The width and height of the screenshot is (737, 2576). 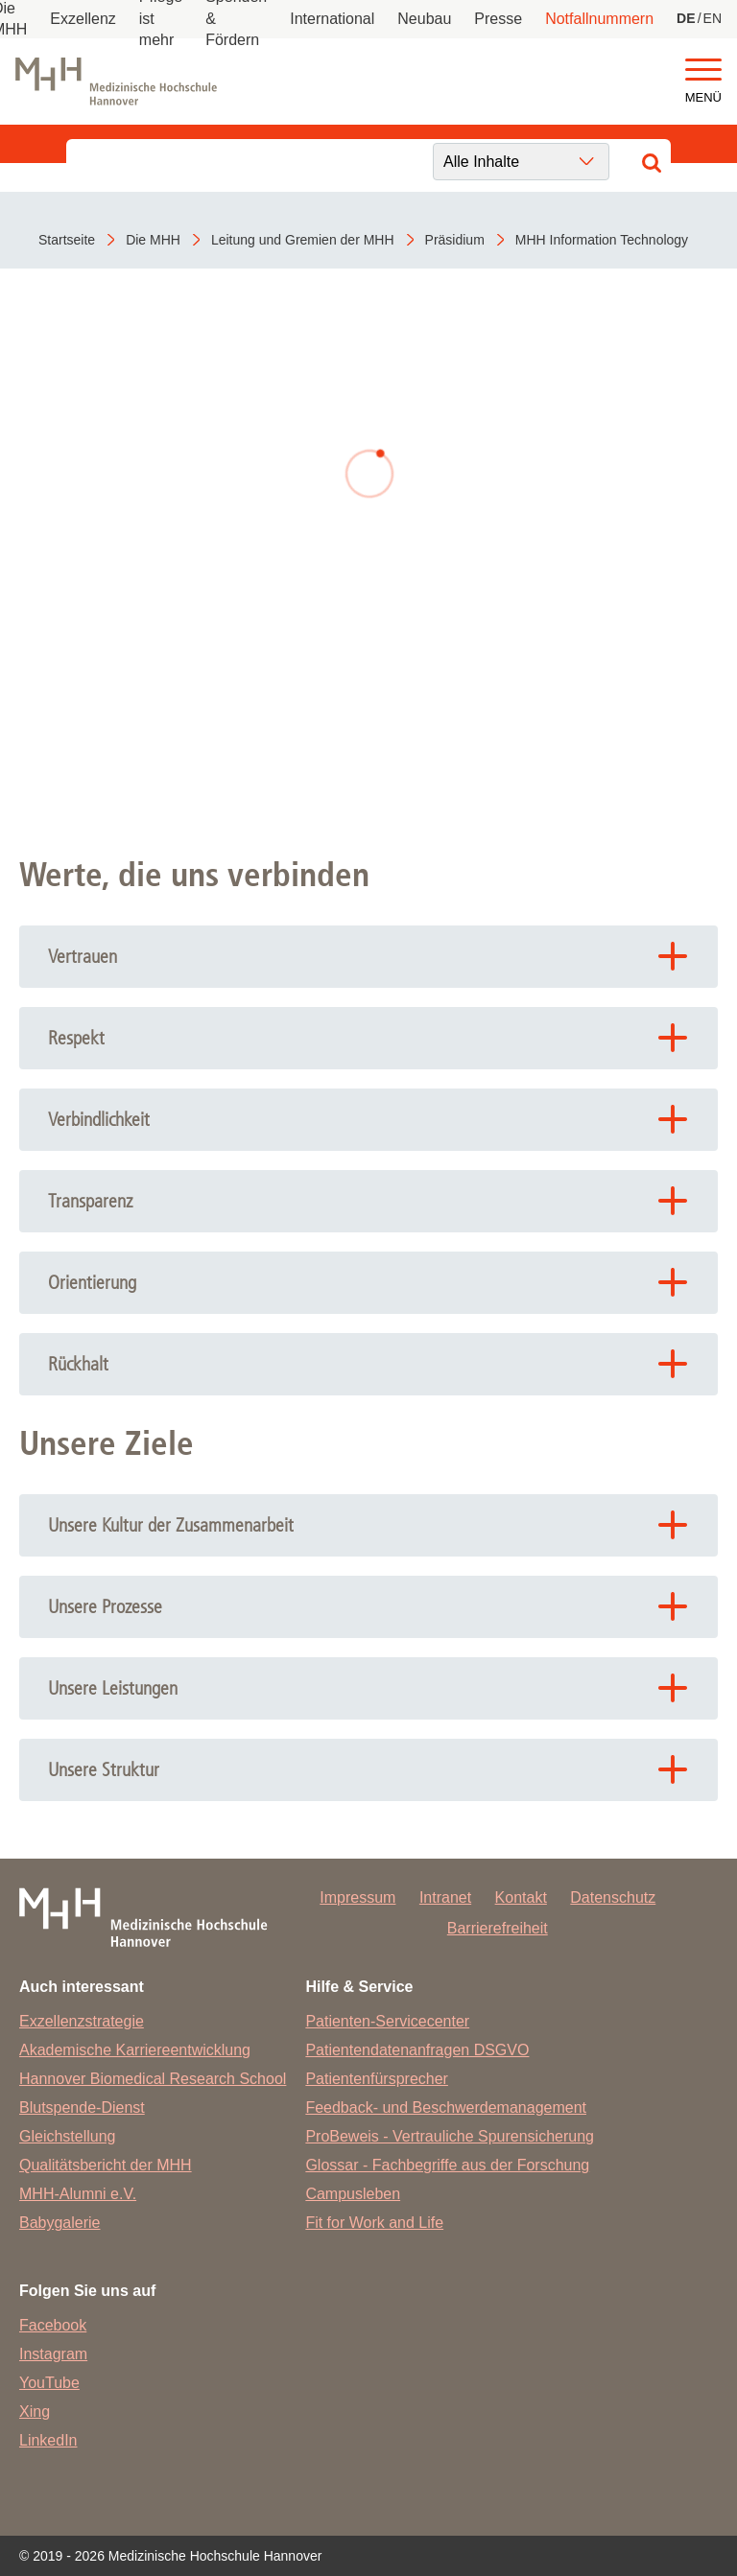 What do you see at coordinates (53, 2354) in the screenshot?
I see `Instagram` at bounding box center [53, 2354].